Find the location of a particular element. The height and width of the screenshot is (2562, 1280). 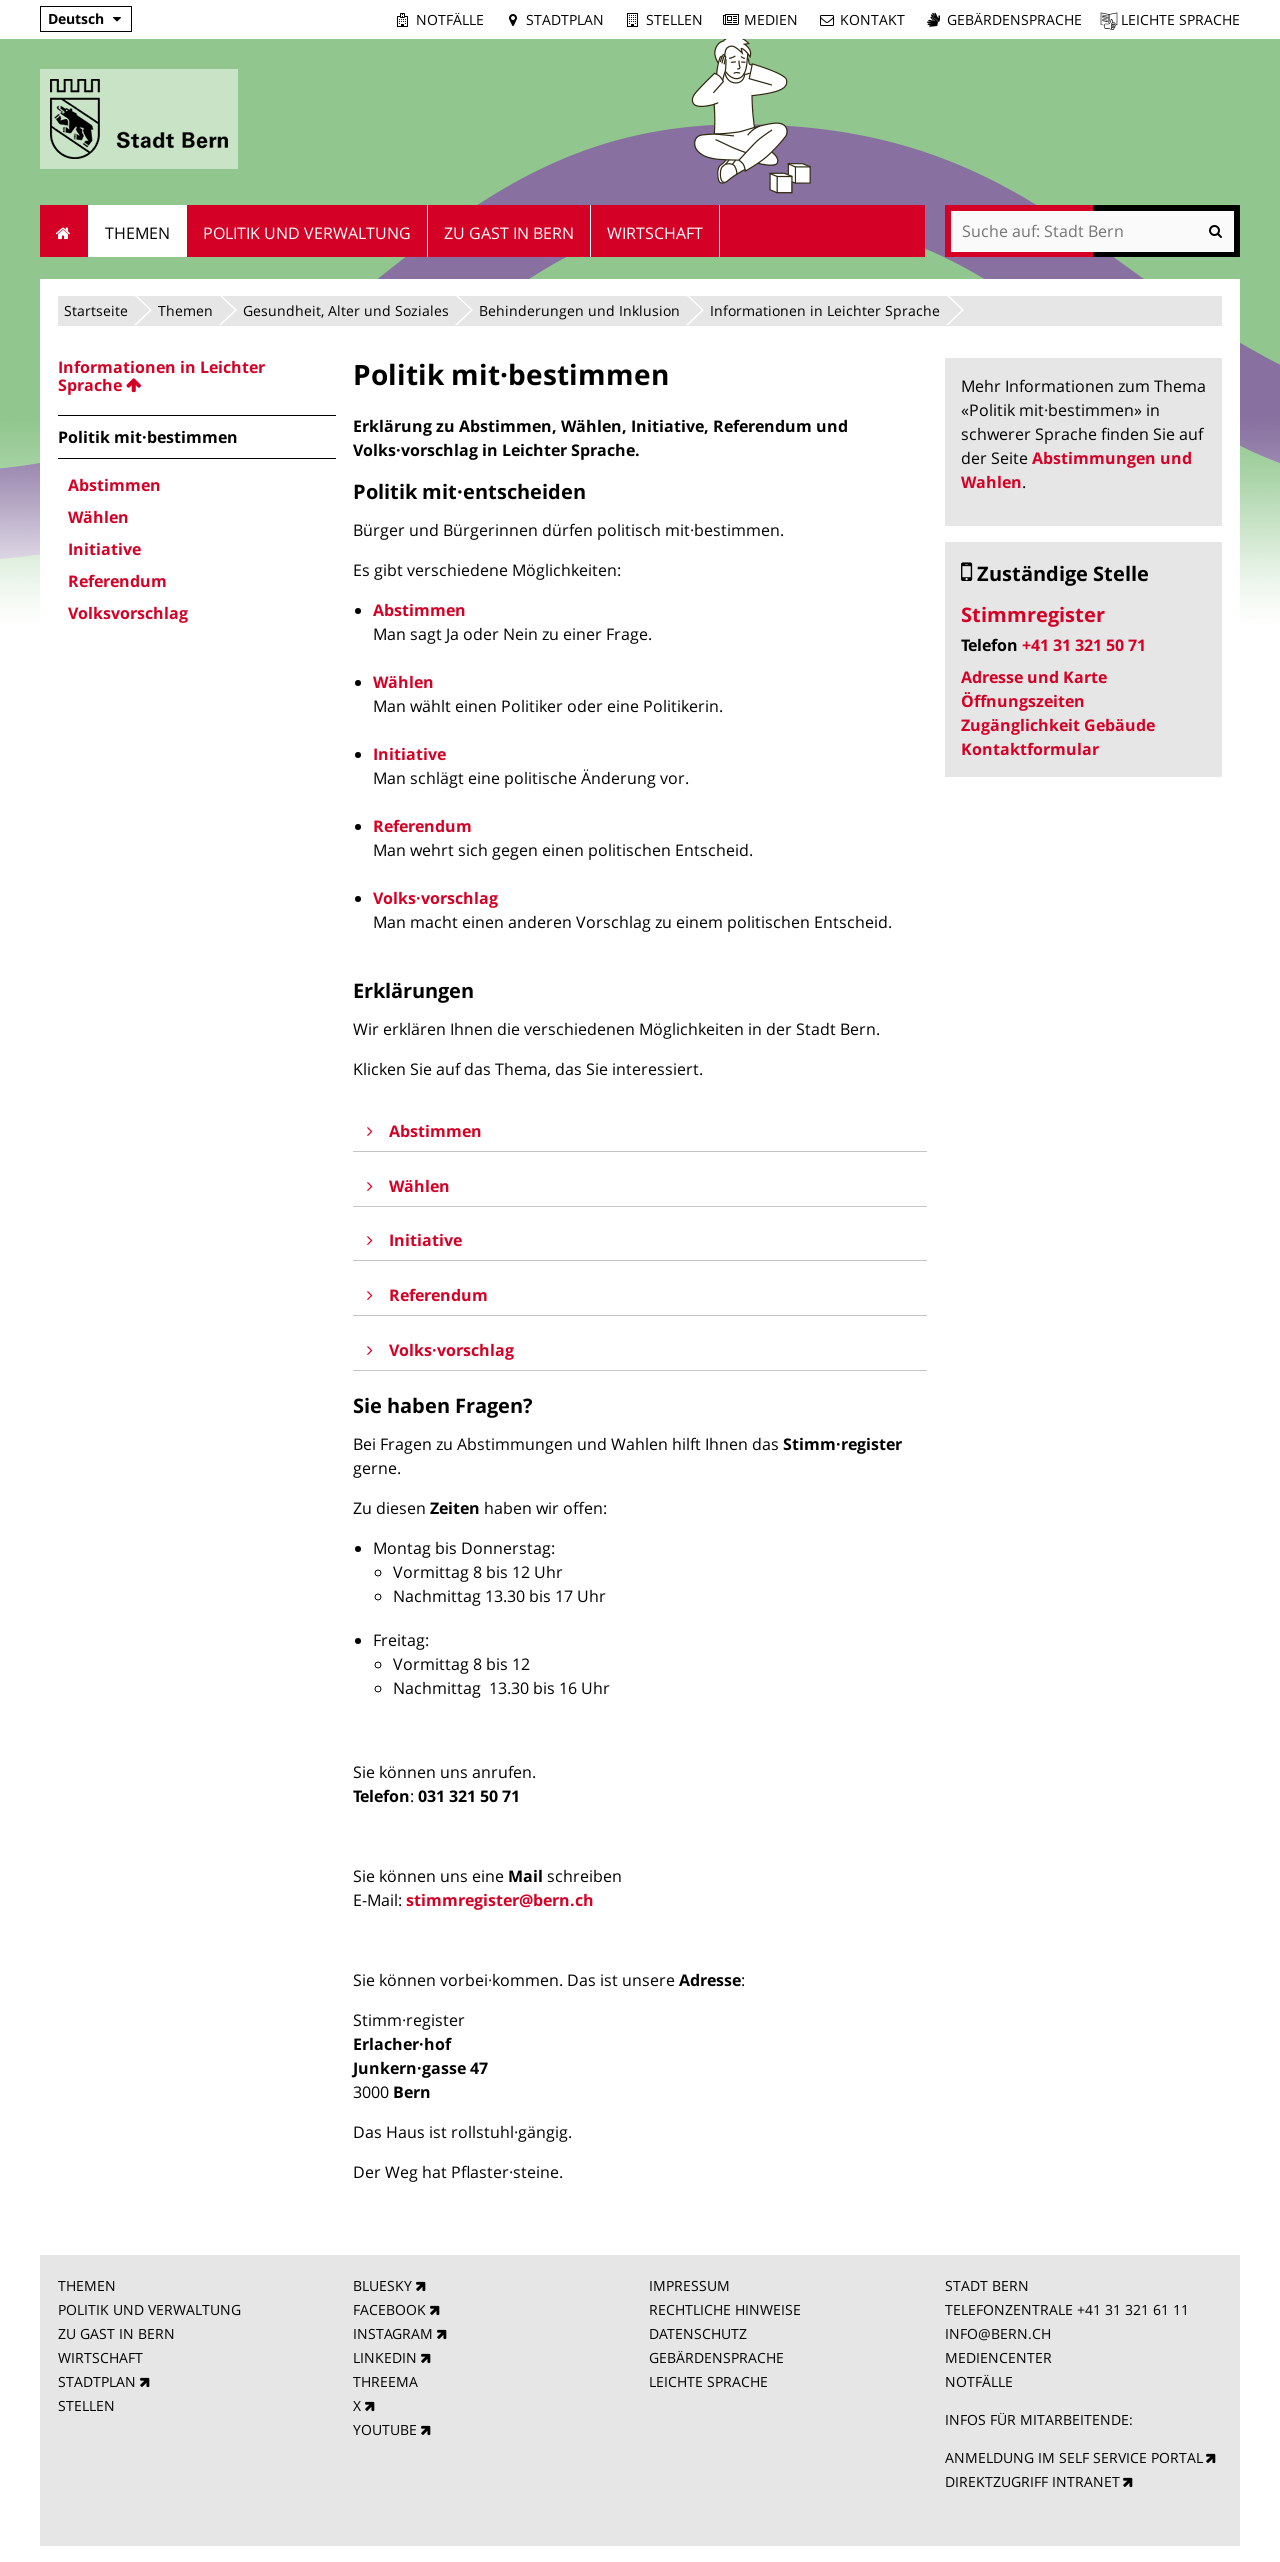

Zu Gast in Bern [menuitem] is located at coordinates (509, 233).